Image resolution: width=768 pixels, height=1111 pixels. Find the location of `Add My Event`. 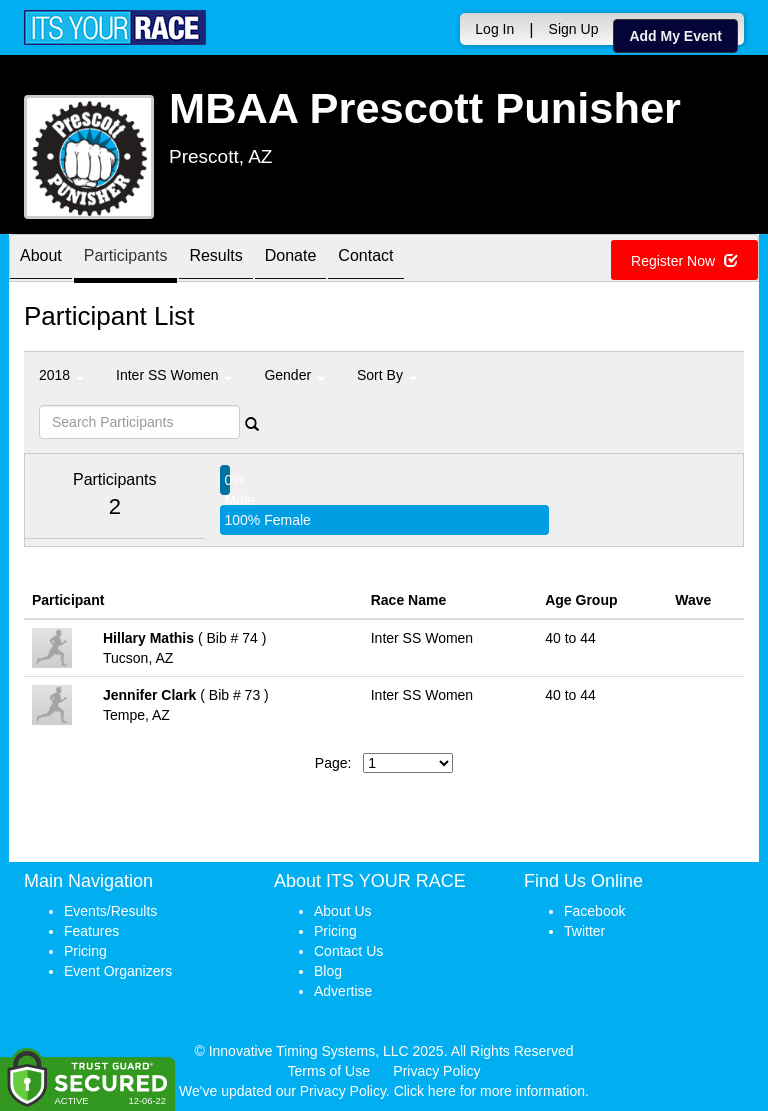

Add My Event is located at coordinates (675, 36).